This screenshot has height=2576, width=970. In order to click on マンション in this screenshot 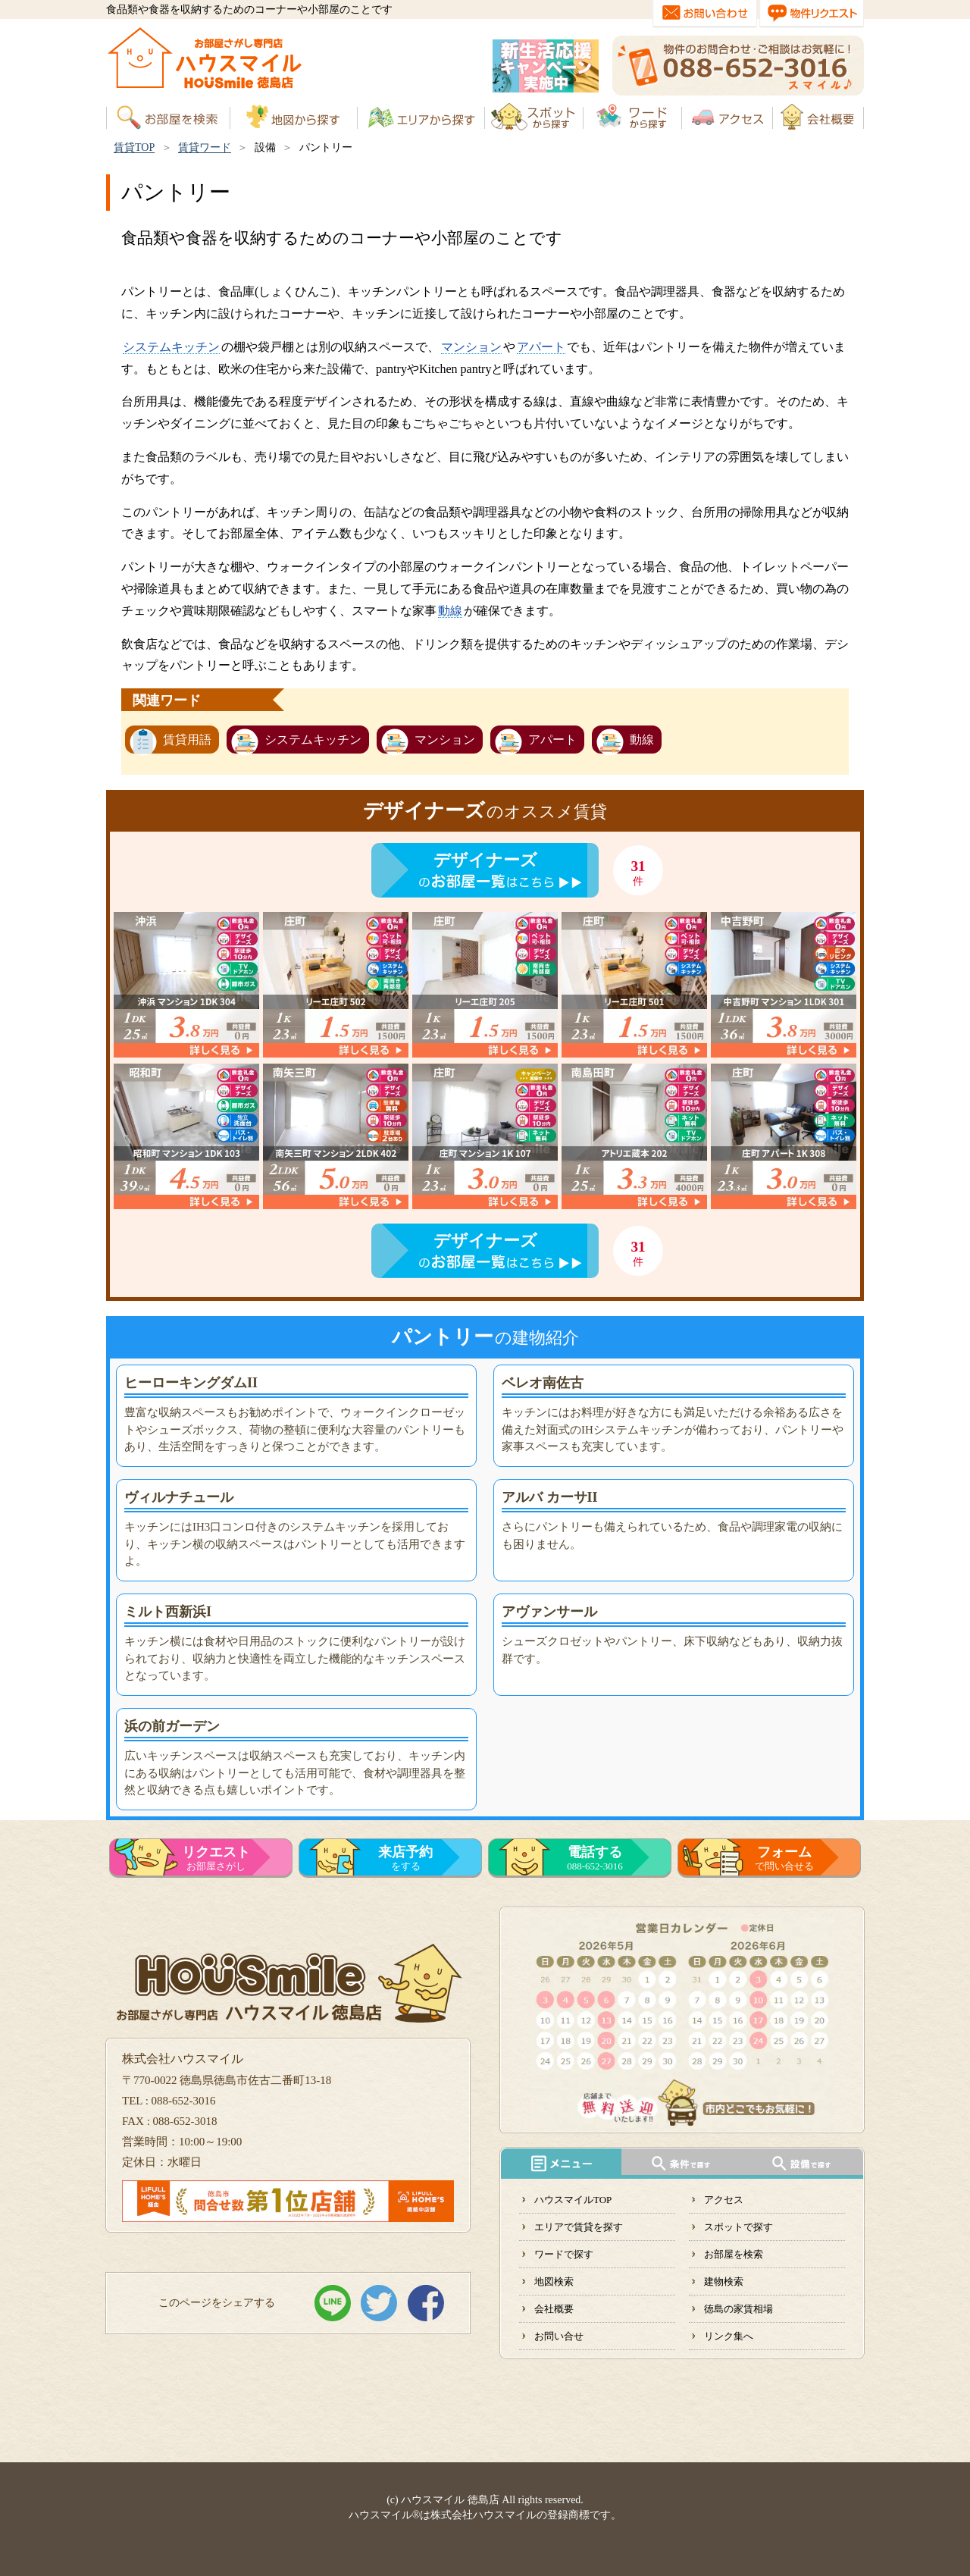, I will do `click(471, 346)`.